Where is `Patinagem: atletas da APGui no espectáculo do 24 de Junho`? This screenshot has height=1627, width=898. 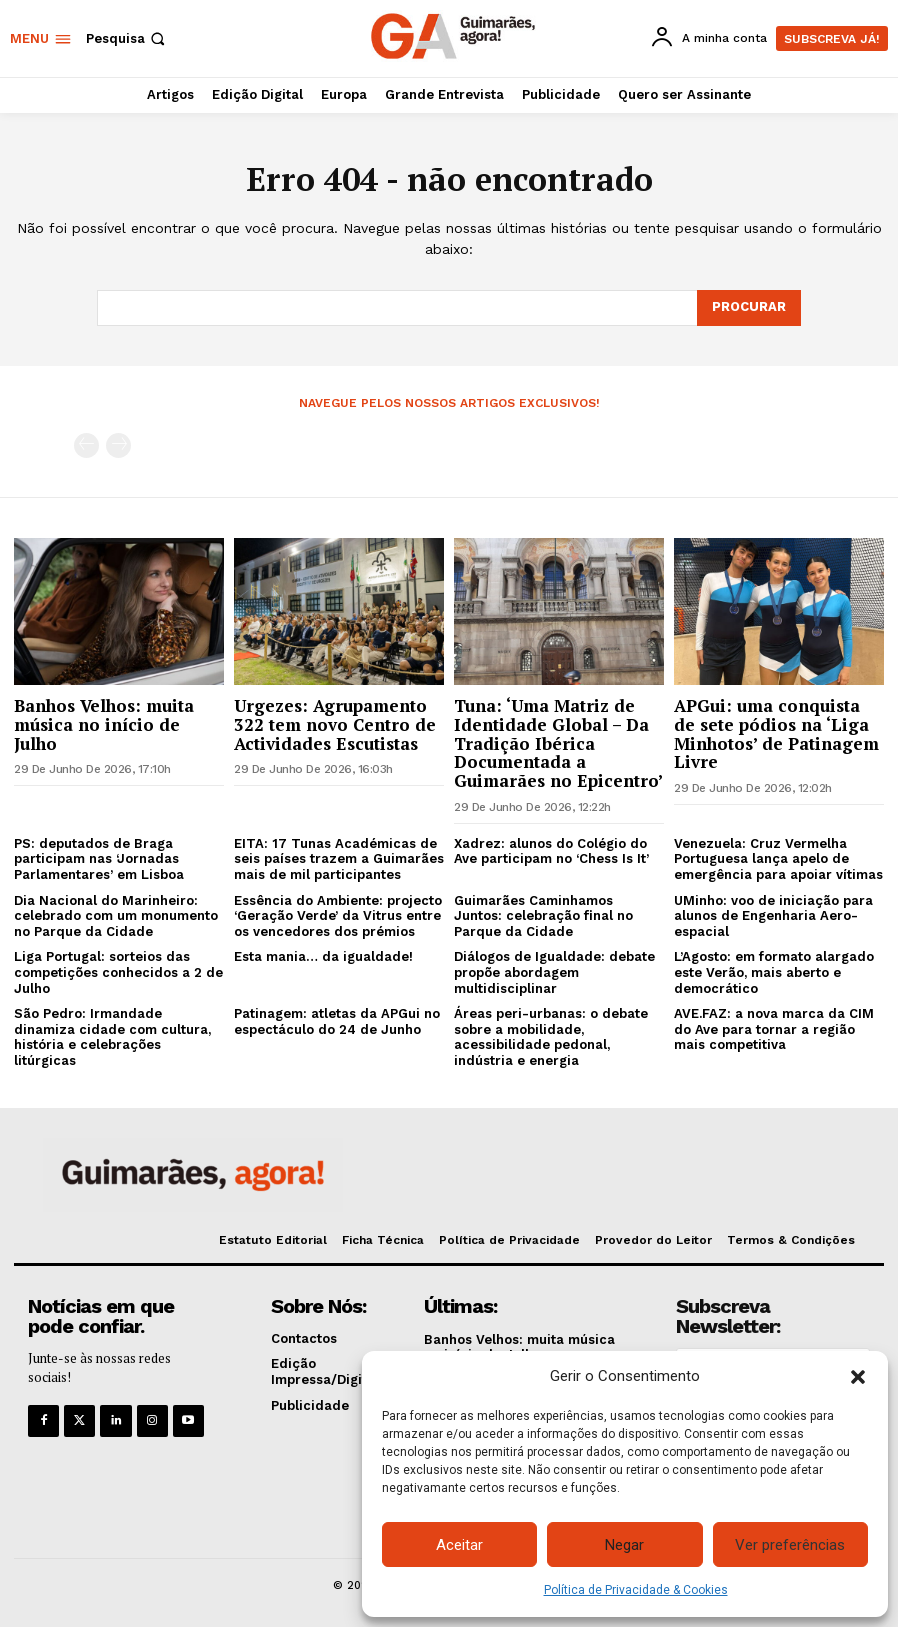
Patinagem: atletas da APGui no espectáculo do 24 de Junho is located at coordinates (337, 1021).